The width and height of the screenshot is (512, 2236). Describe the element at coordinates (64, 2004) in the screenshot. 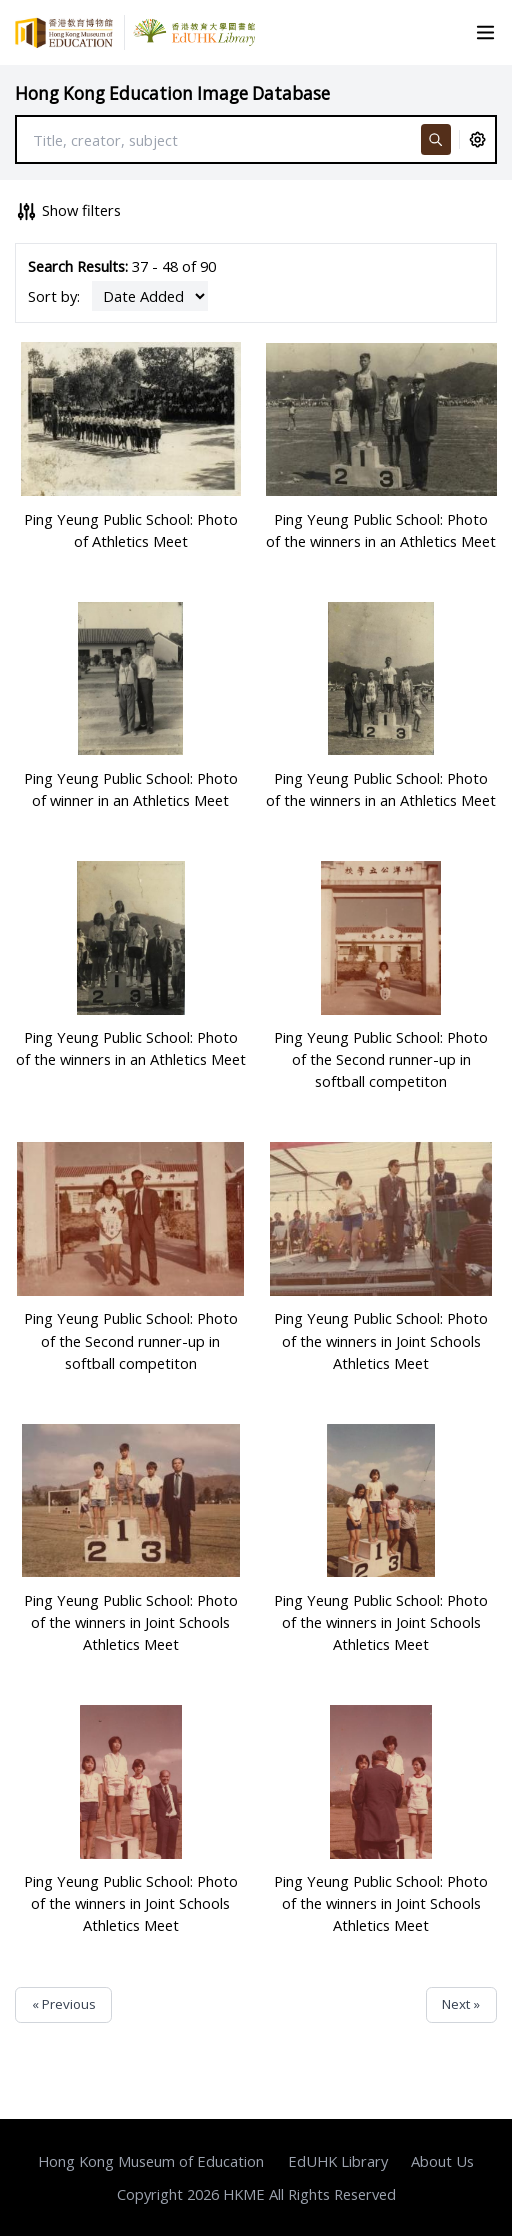

I see `« Previous` at that location.